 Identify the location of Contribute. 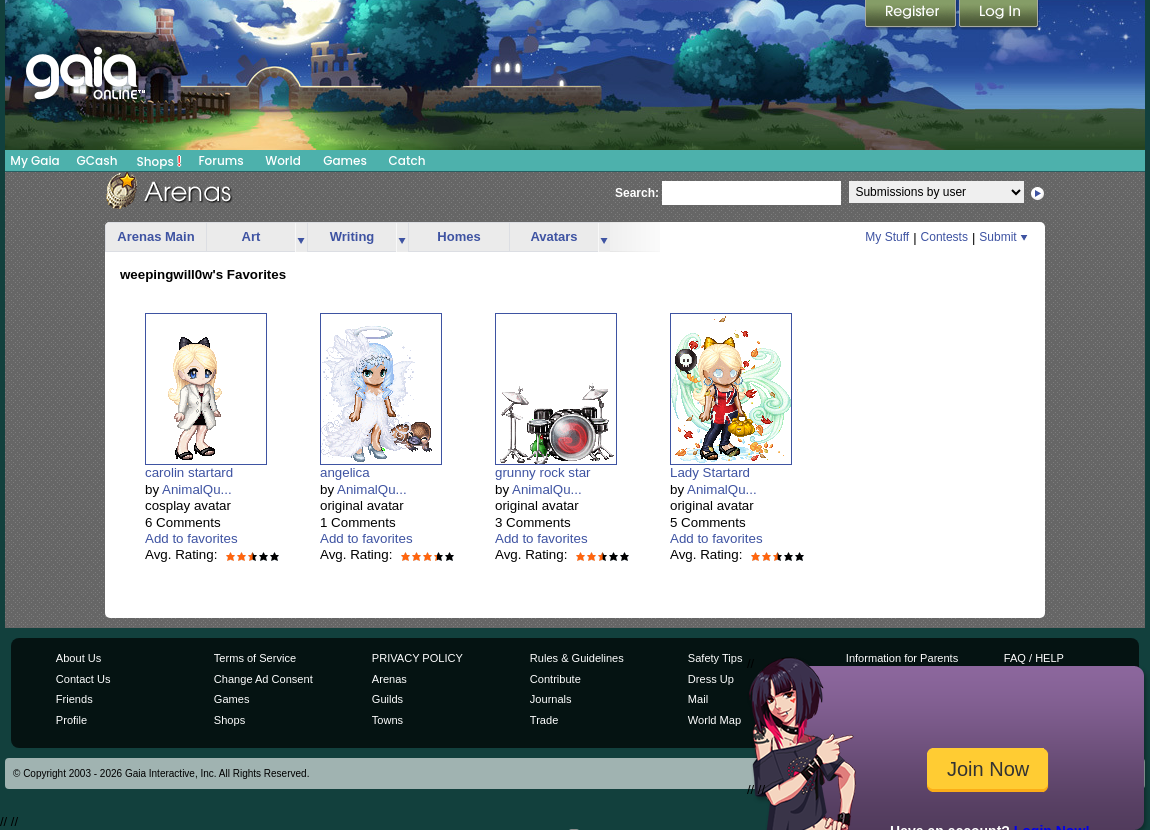
(555, 679).